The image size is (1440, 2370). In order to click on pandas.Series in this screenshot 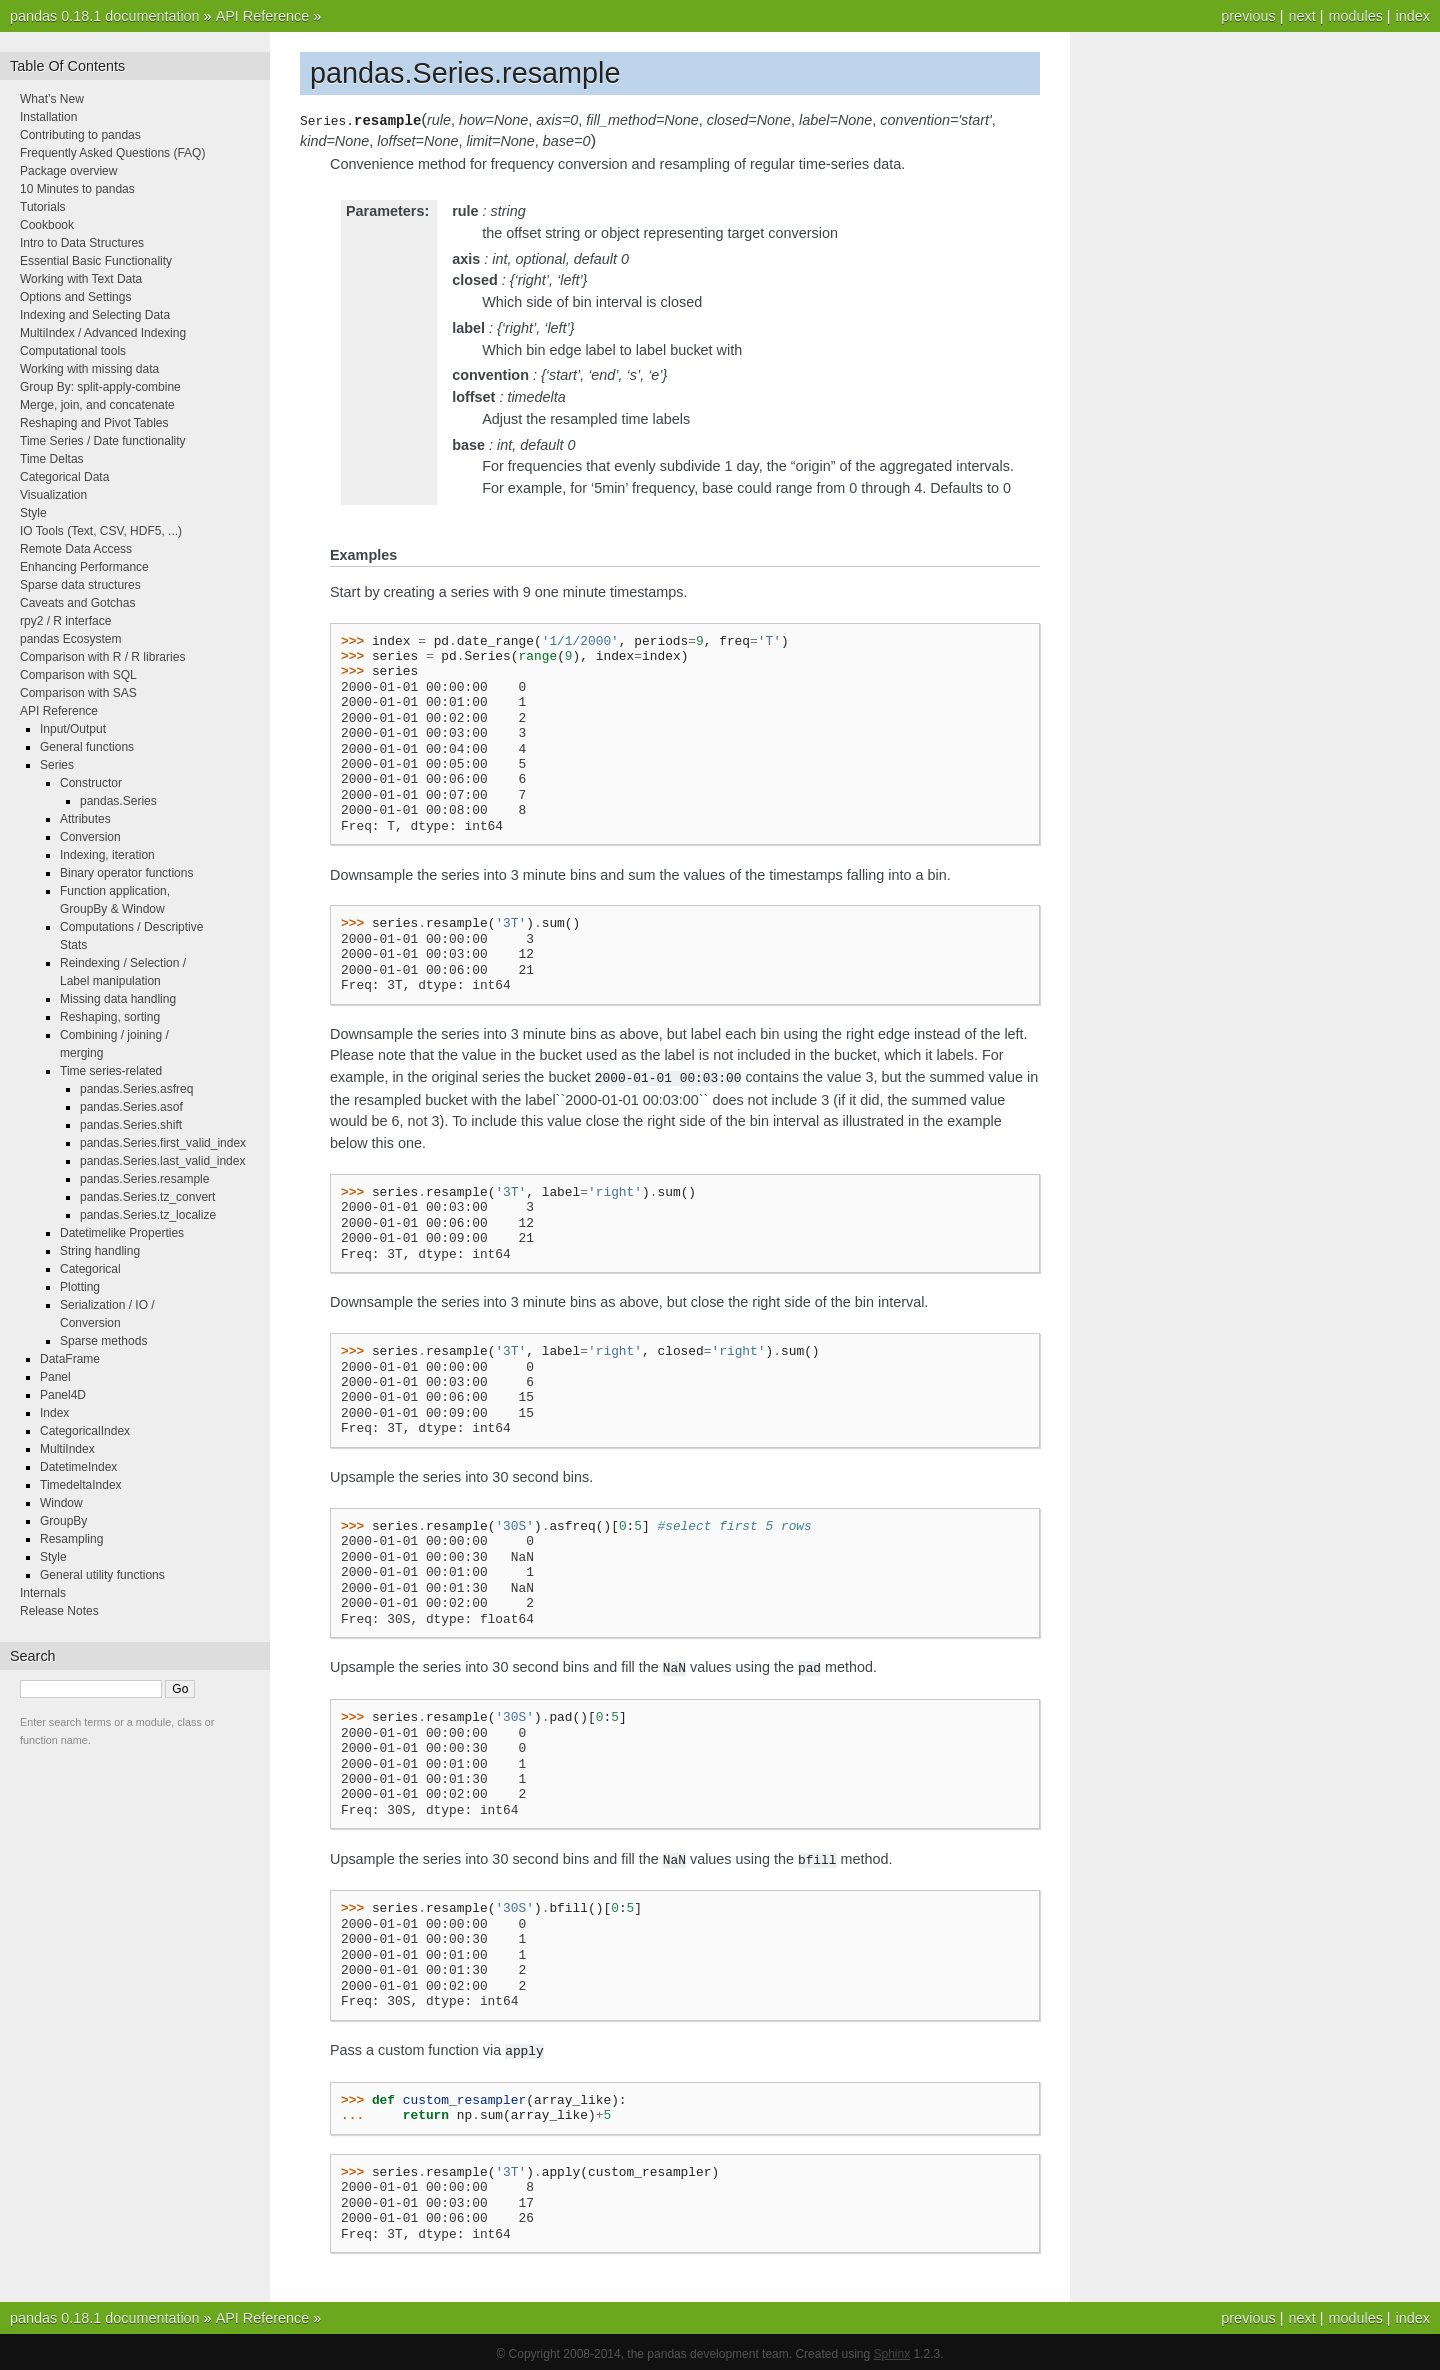, I will do `click(118, 801)`.